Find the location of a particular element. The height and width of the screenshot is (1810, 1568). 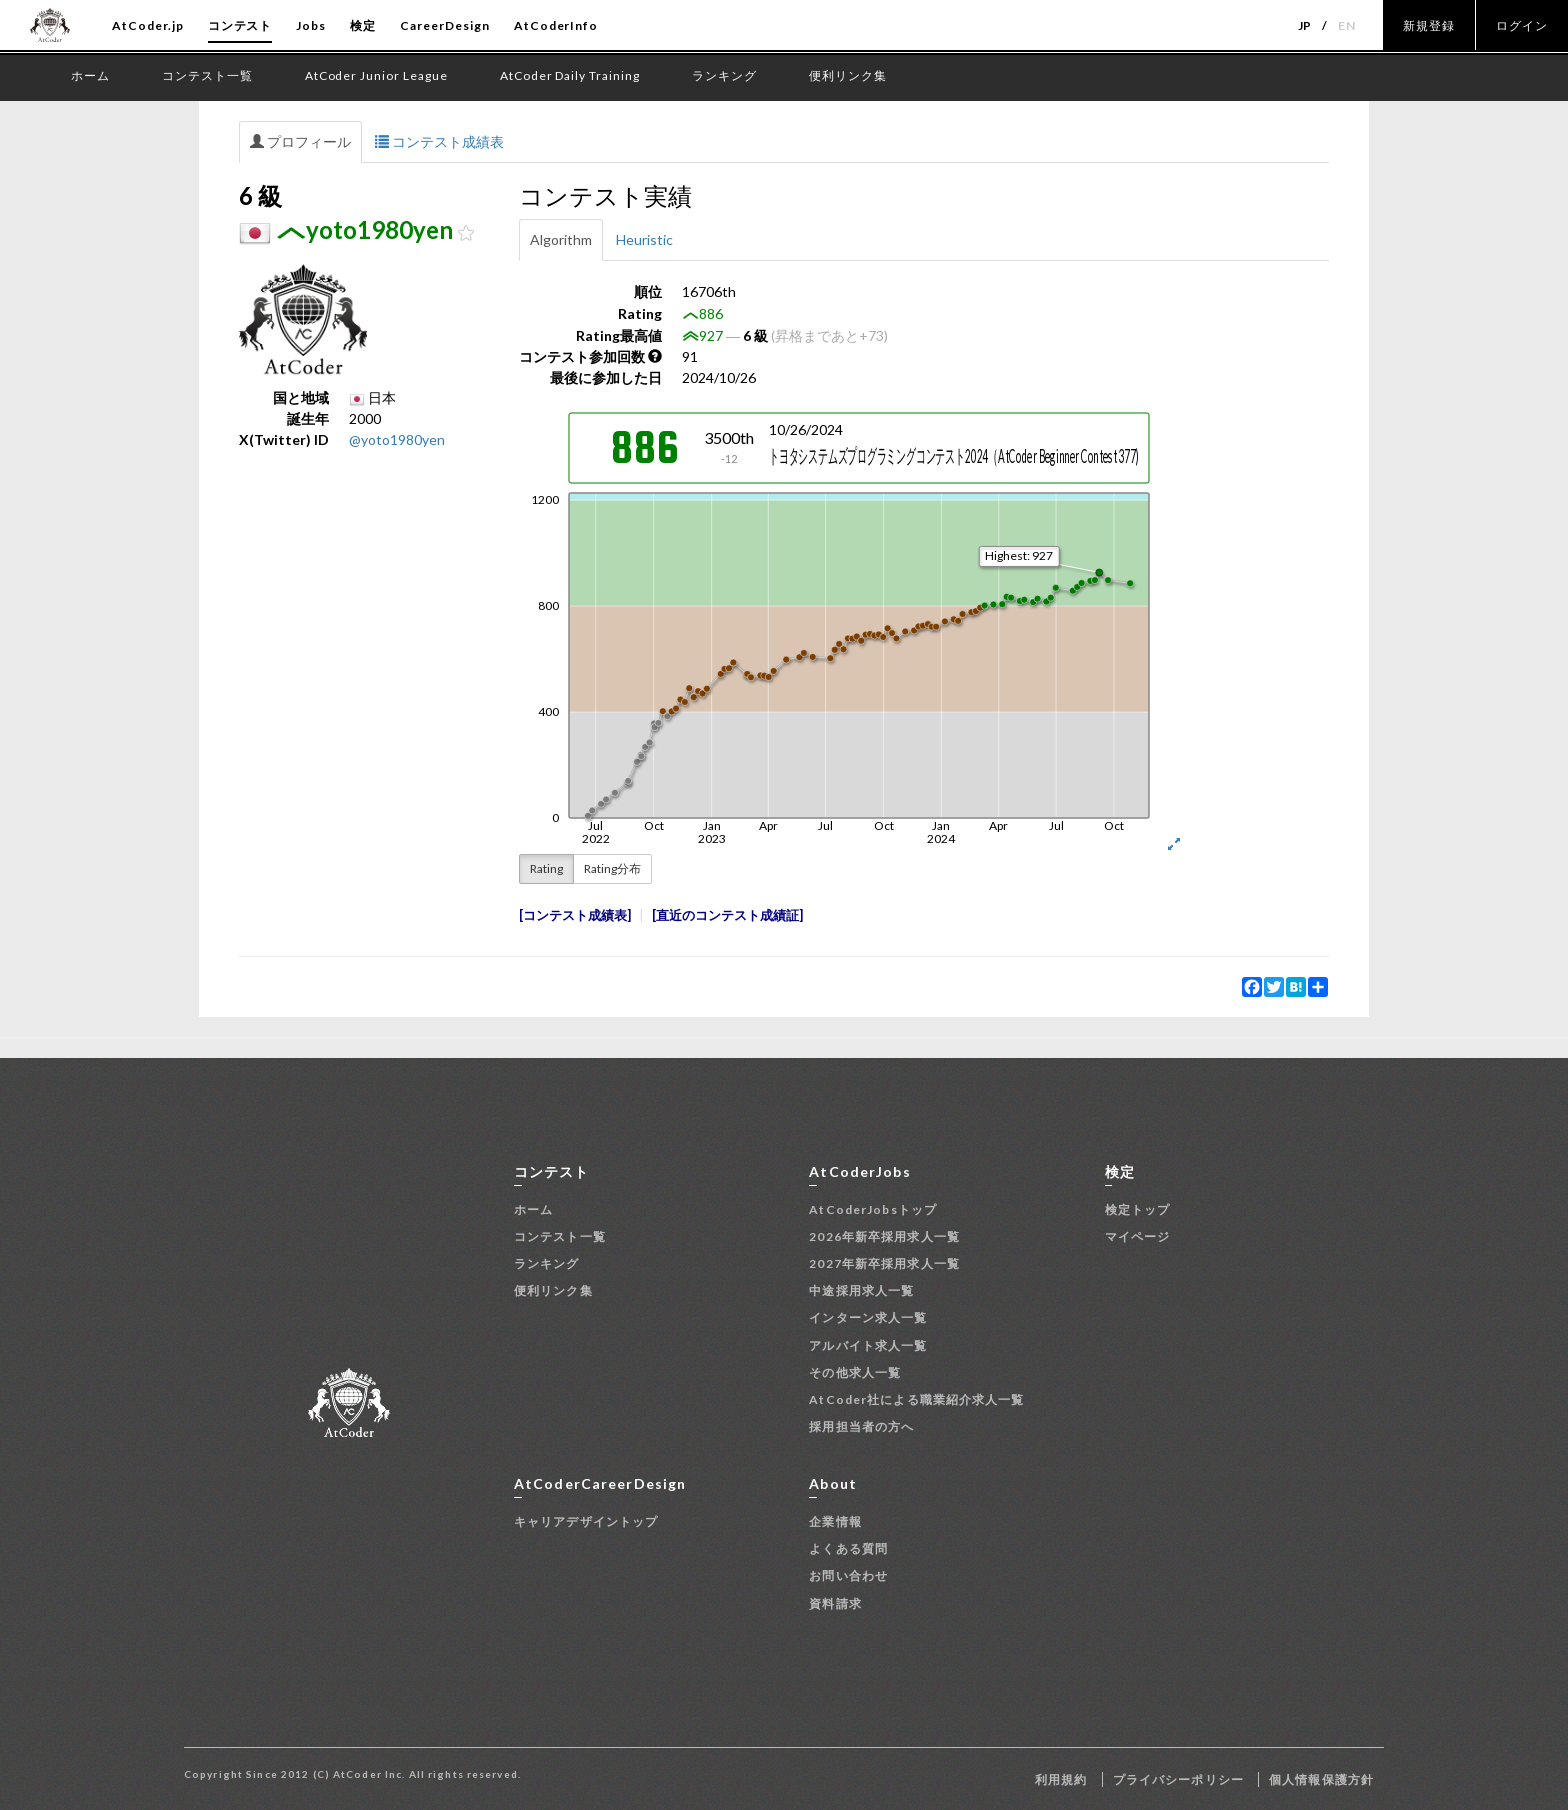

資料請求 is located at coordinates (835, 1603).